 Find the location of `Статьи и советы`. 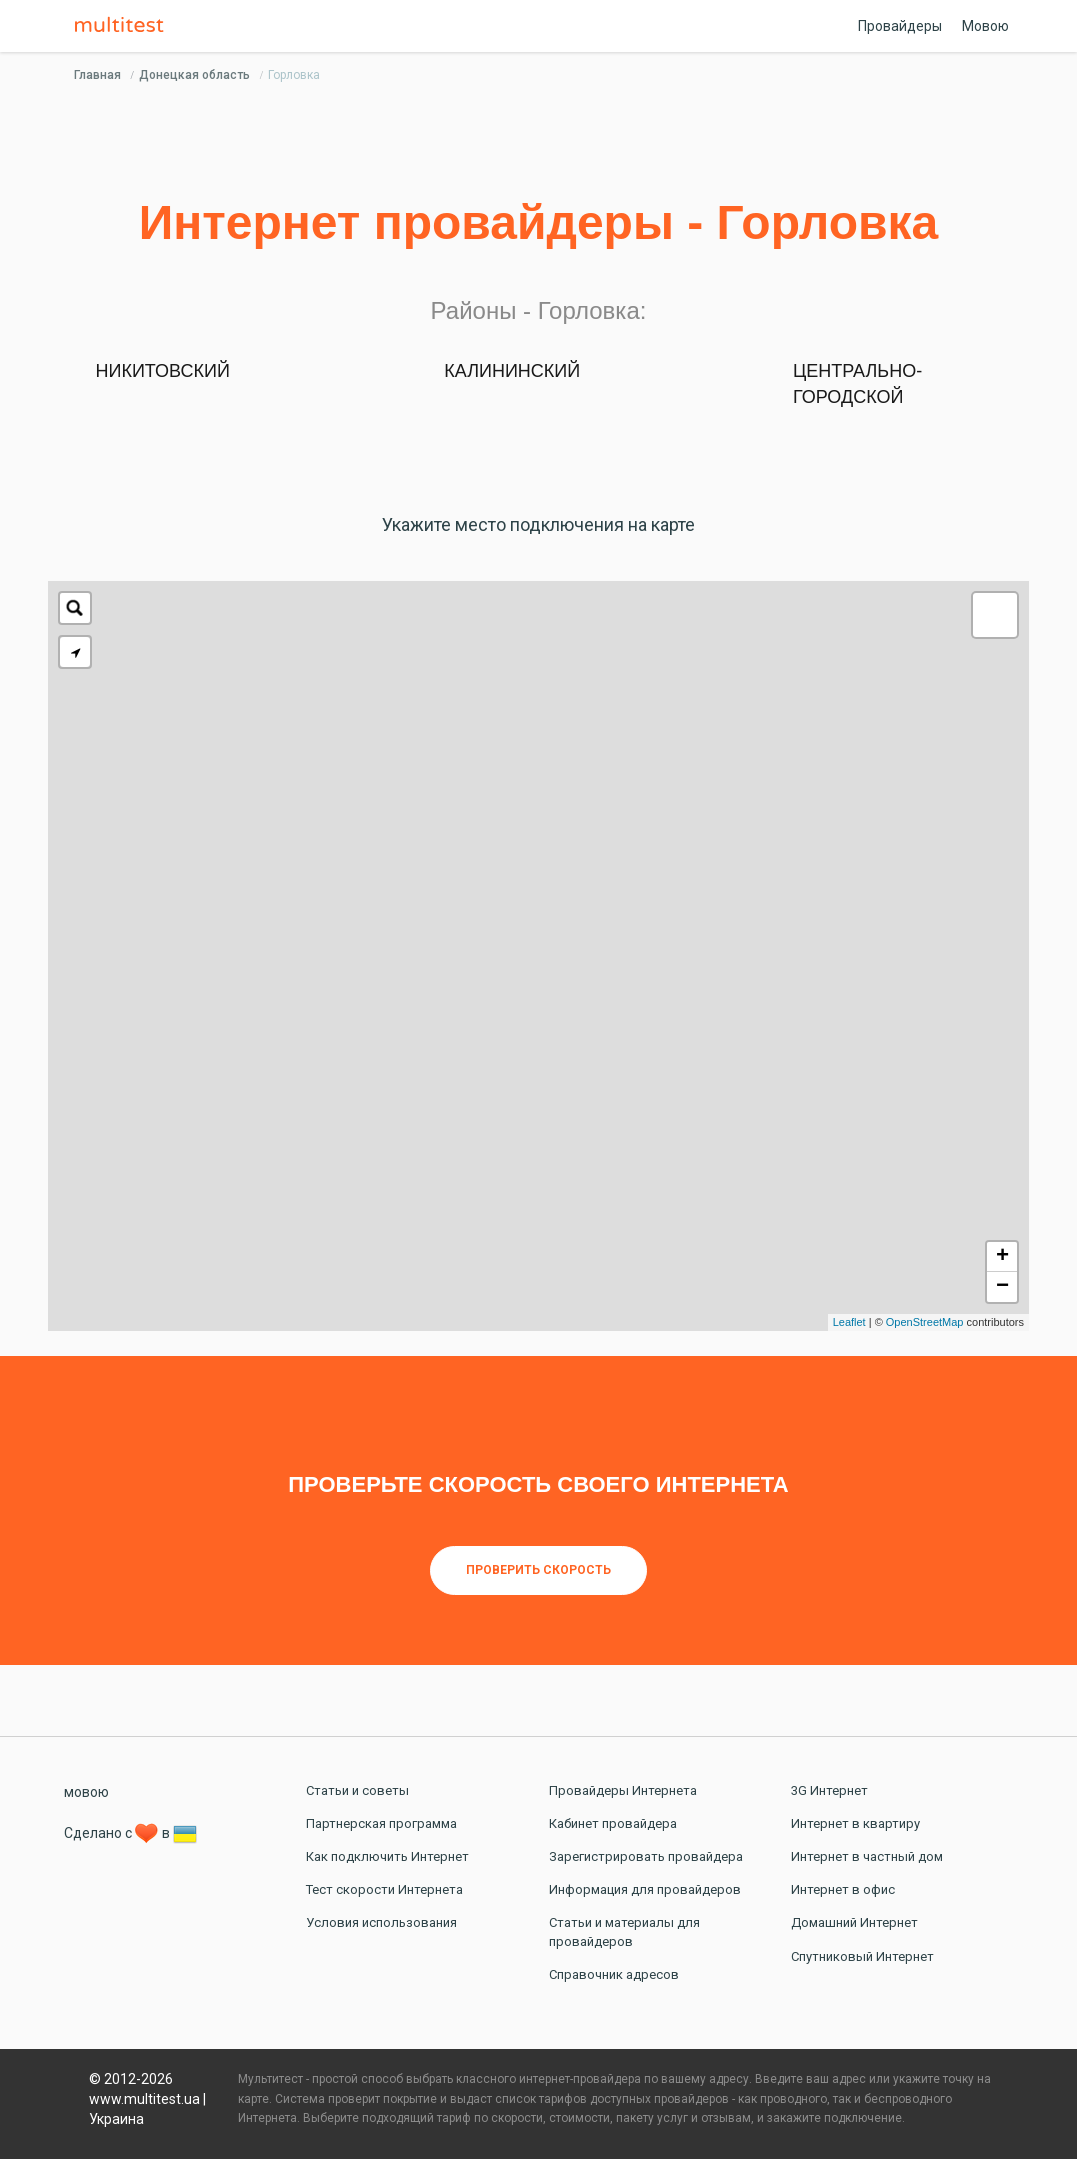

Статьи и советы is located at coordinates (357, 1790).